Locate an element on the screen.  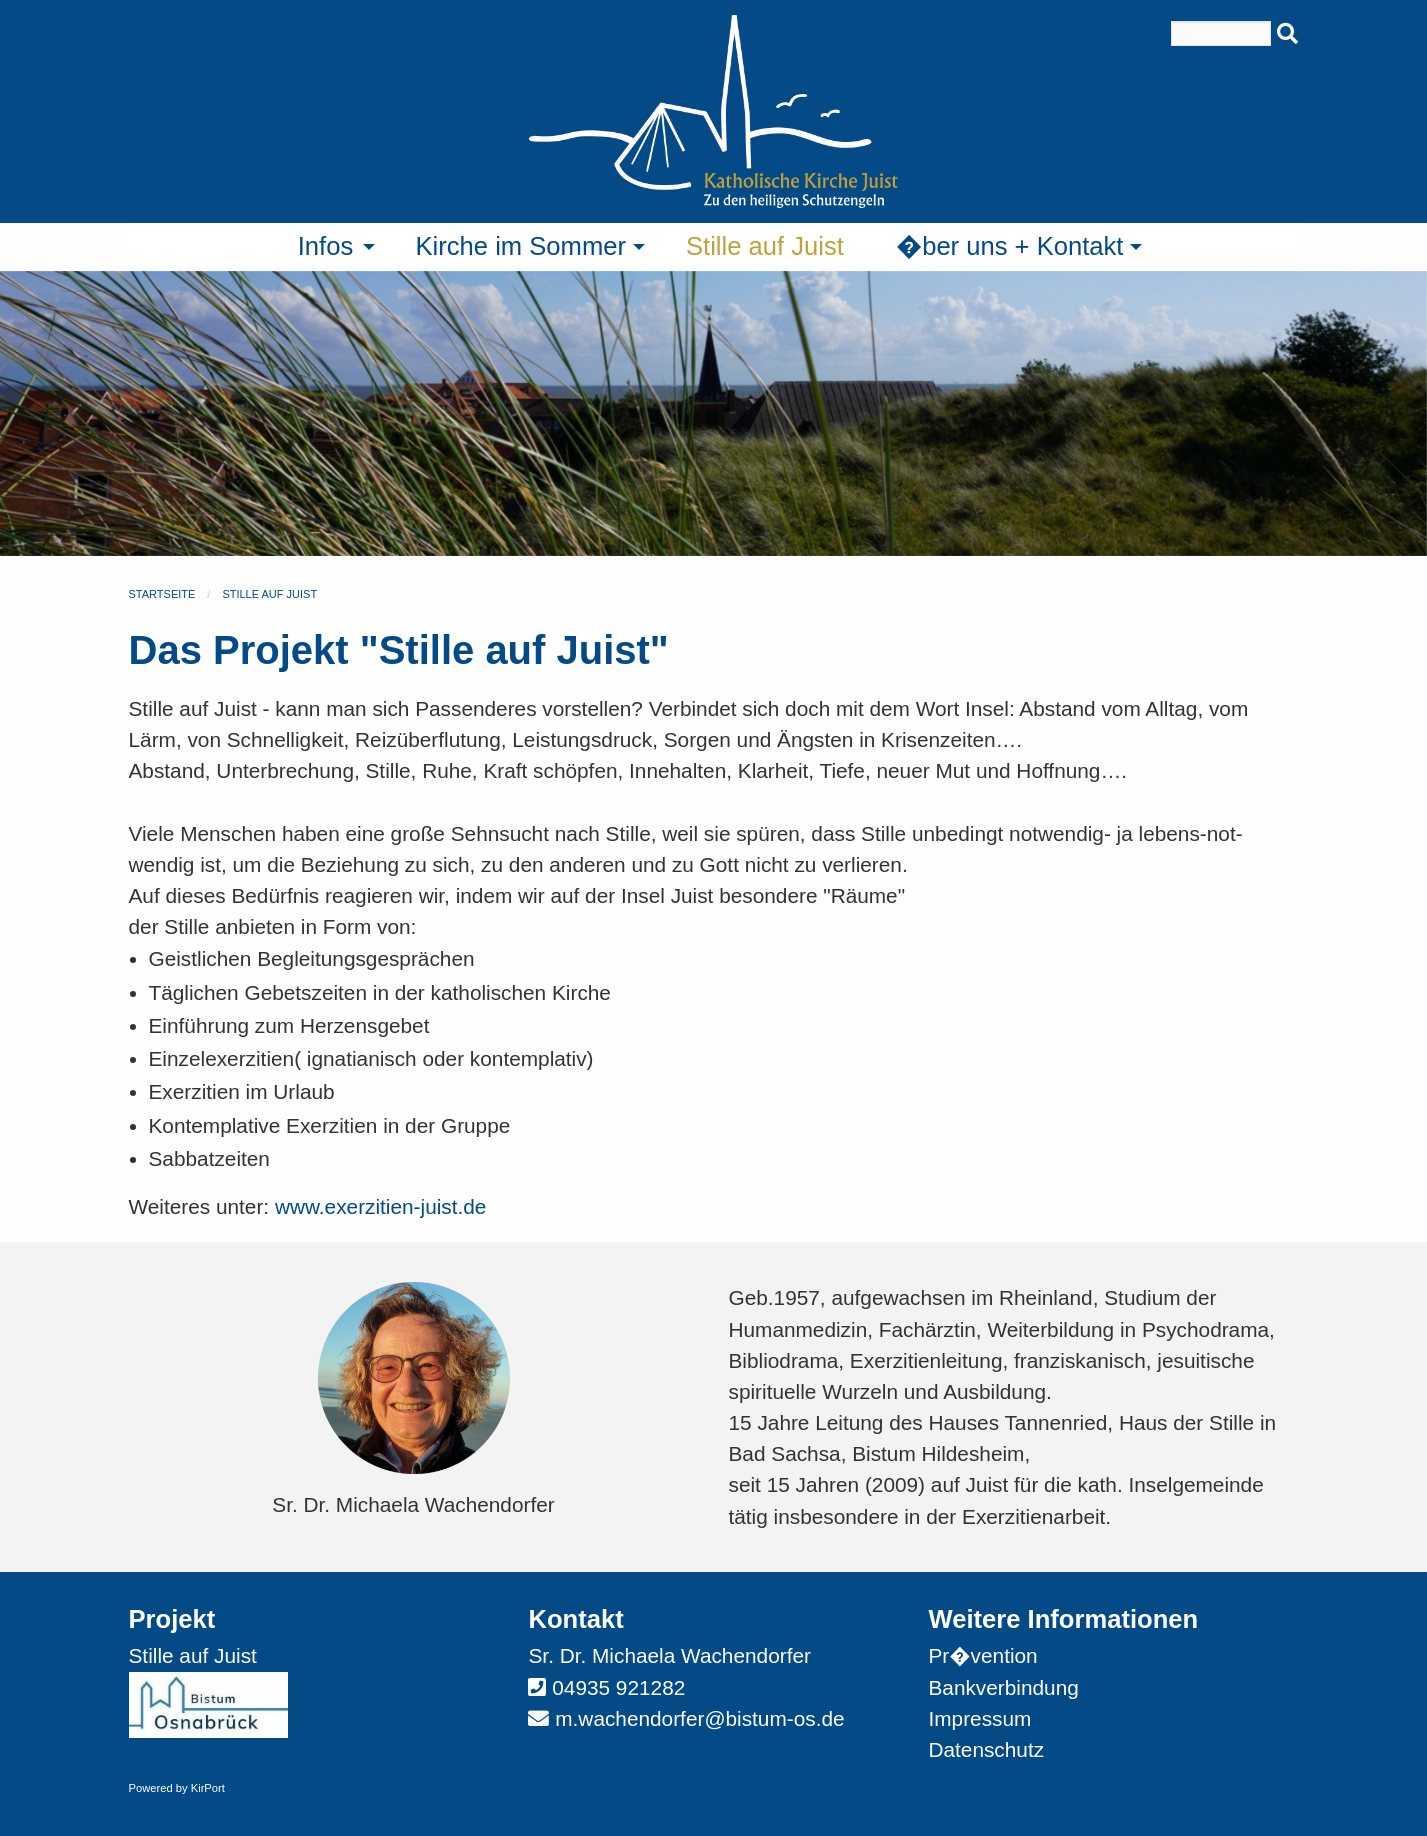
�ber uns + Kontakt [menuitem] is located at coordinates (1010, 246).